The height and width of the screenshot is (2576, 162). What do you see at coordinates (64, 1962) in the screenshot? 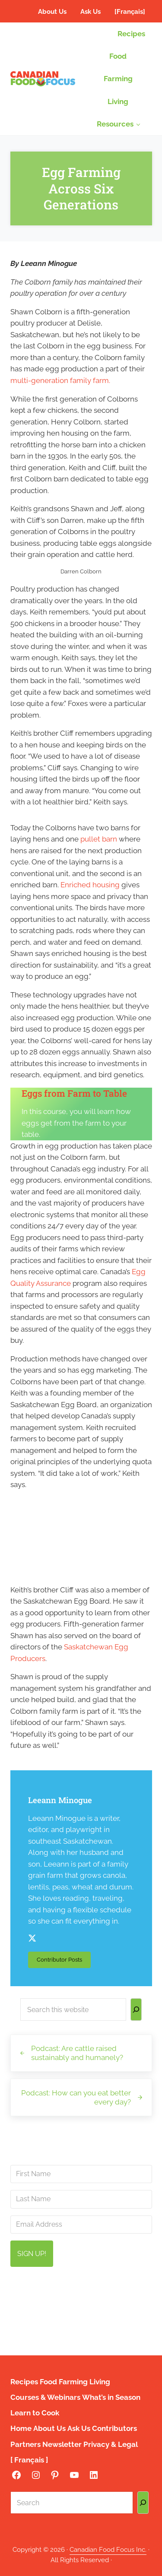
I see `Contributor Posts` at bounding box center [64, 1962].